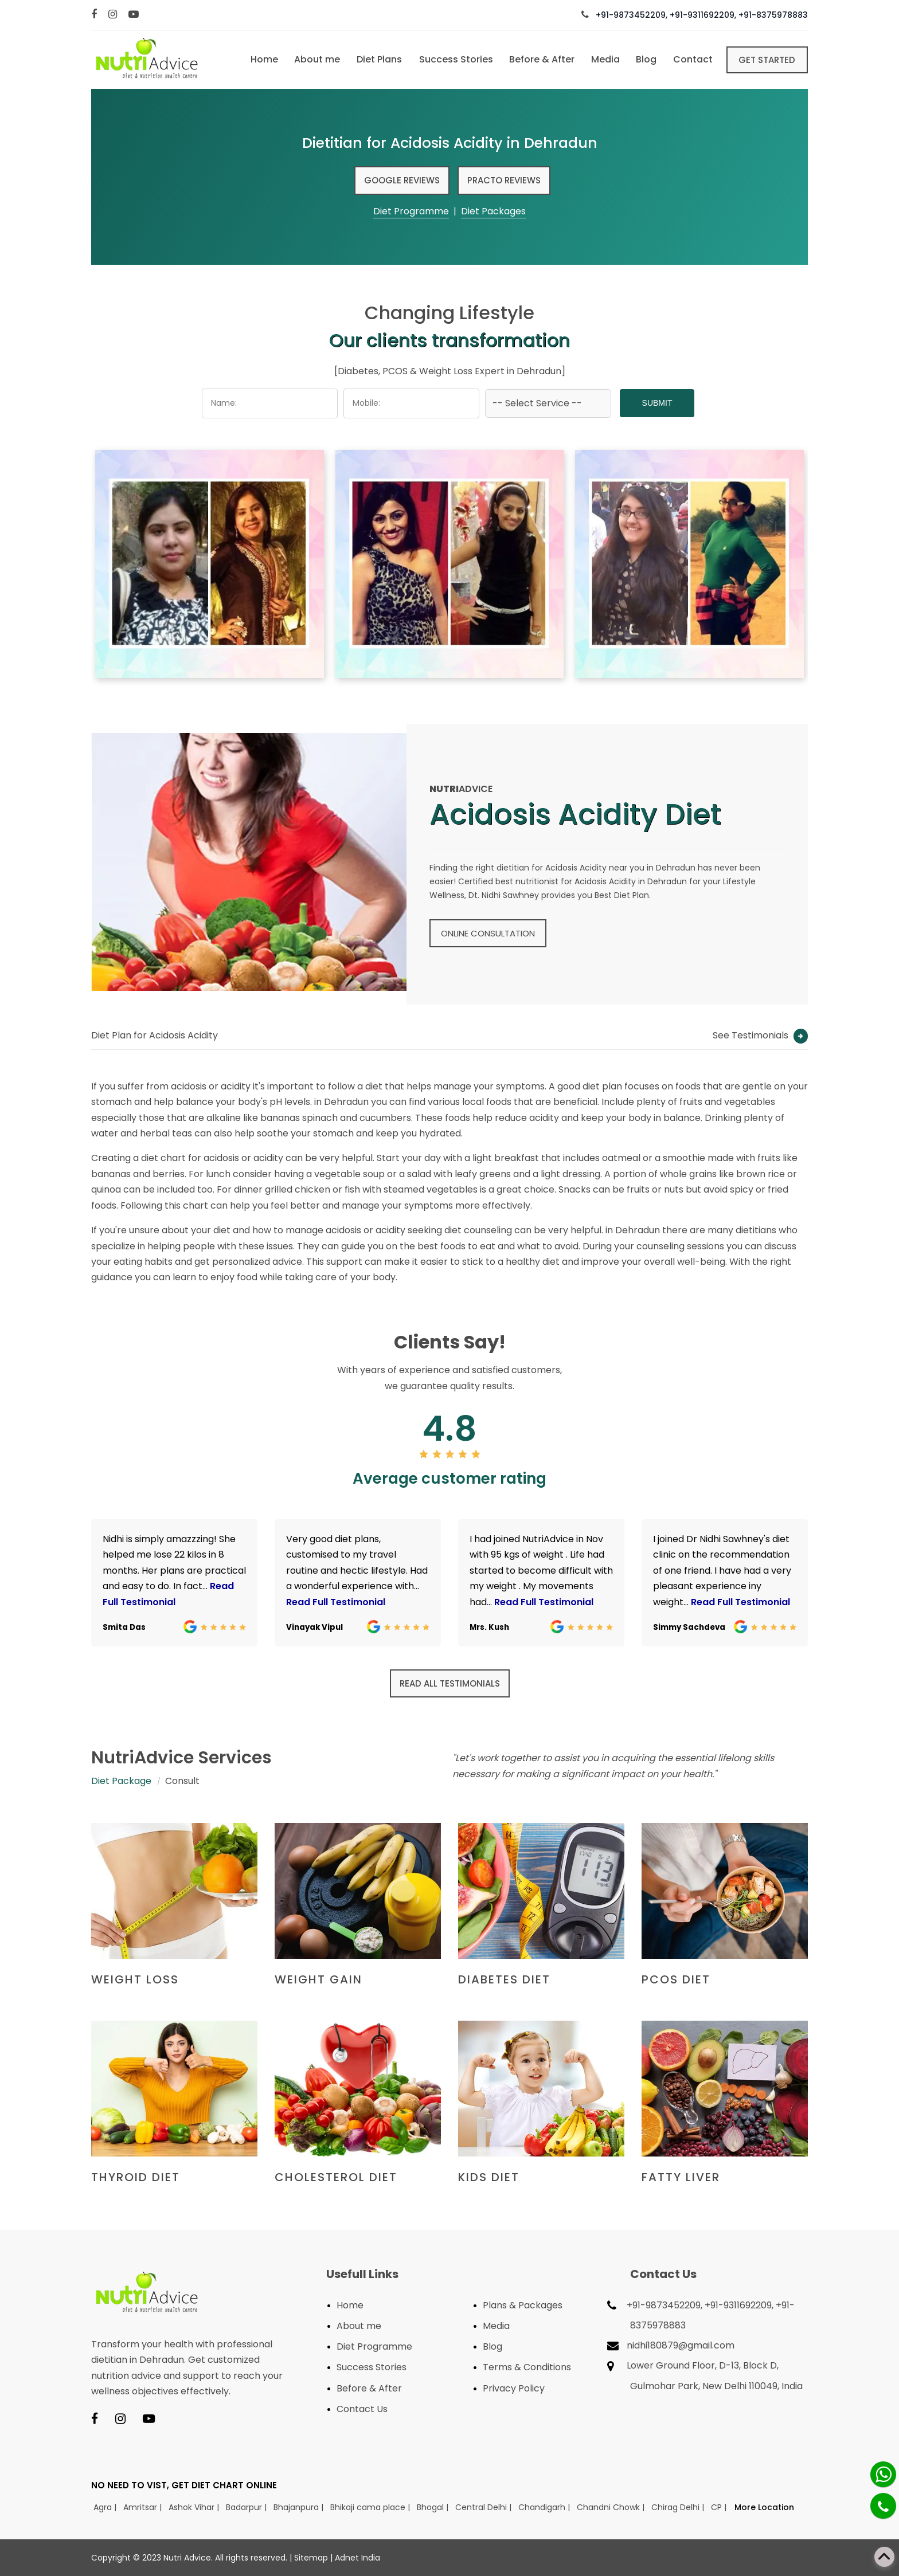 The width and height of the screenshot is (899, 2576). I want to click on Chirag Delhi |, so click(678, 2507).